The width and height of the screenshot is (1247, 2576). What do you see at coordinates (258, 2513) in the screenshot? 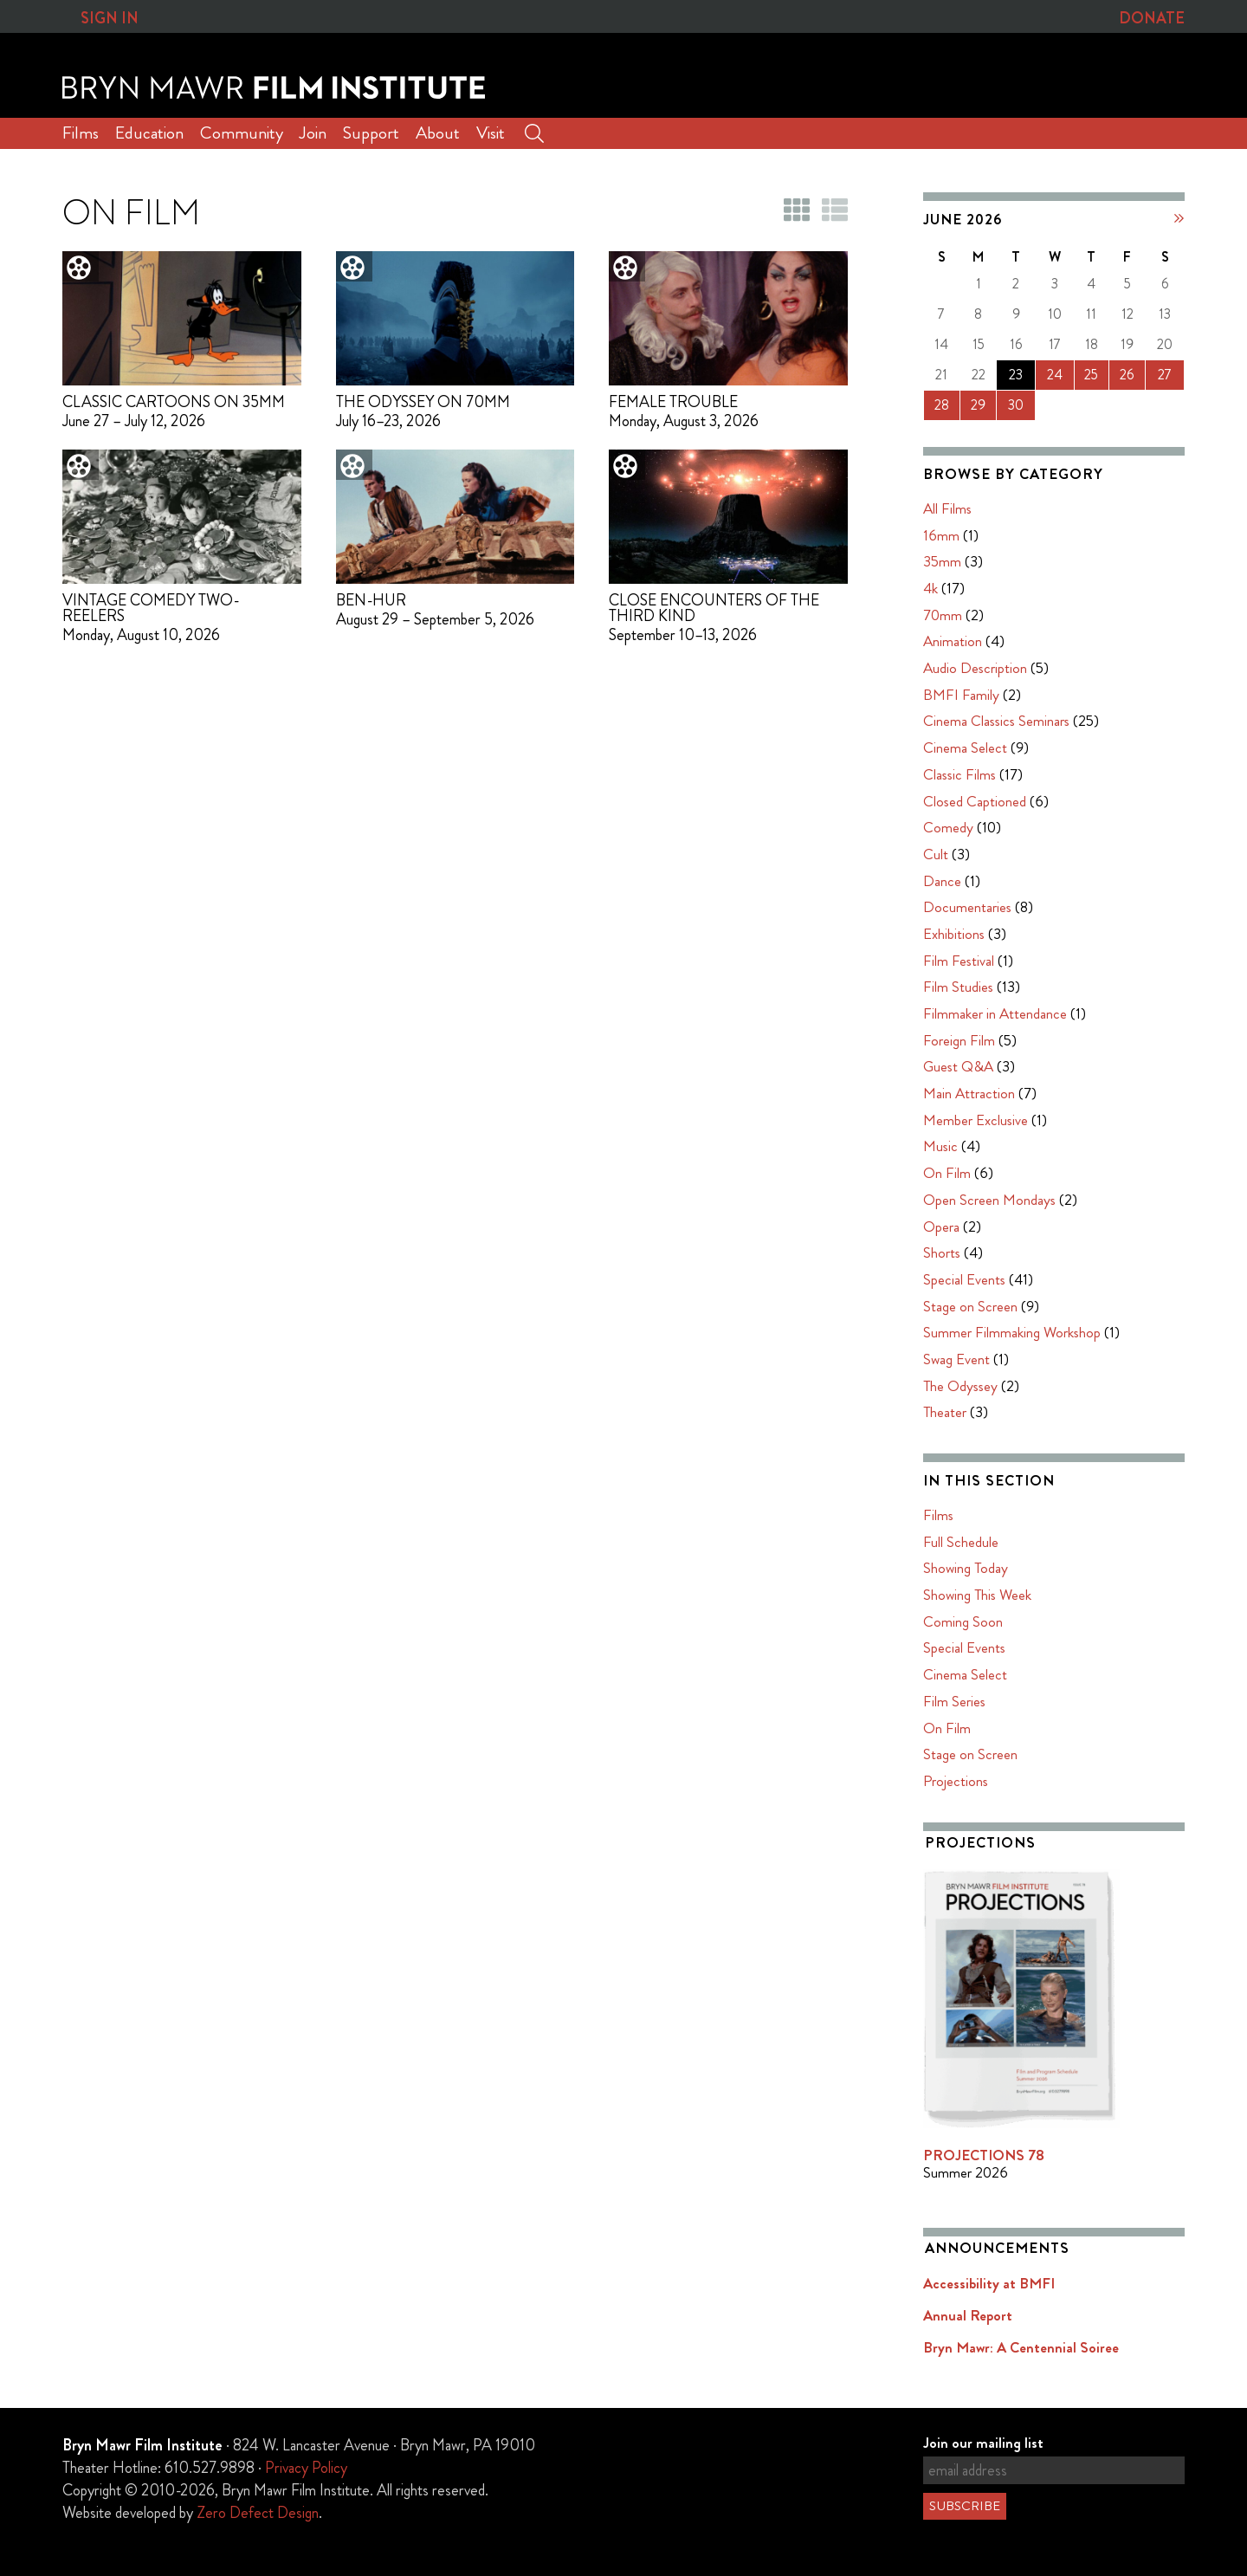
I see `Zero Defect Design` at bounding box center [258, 2513].